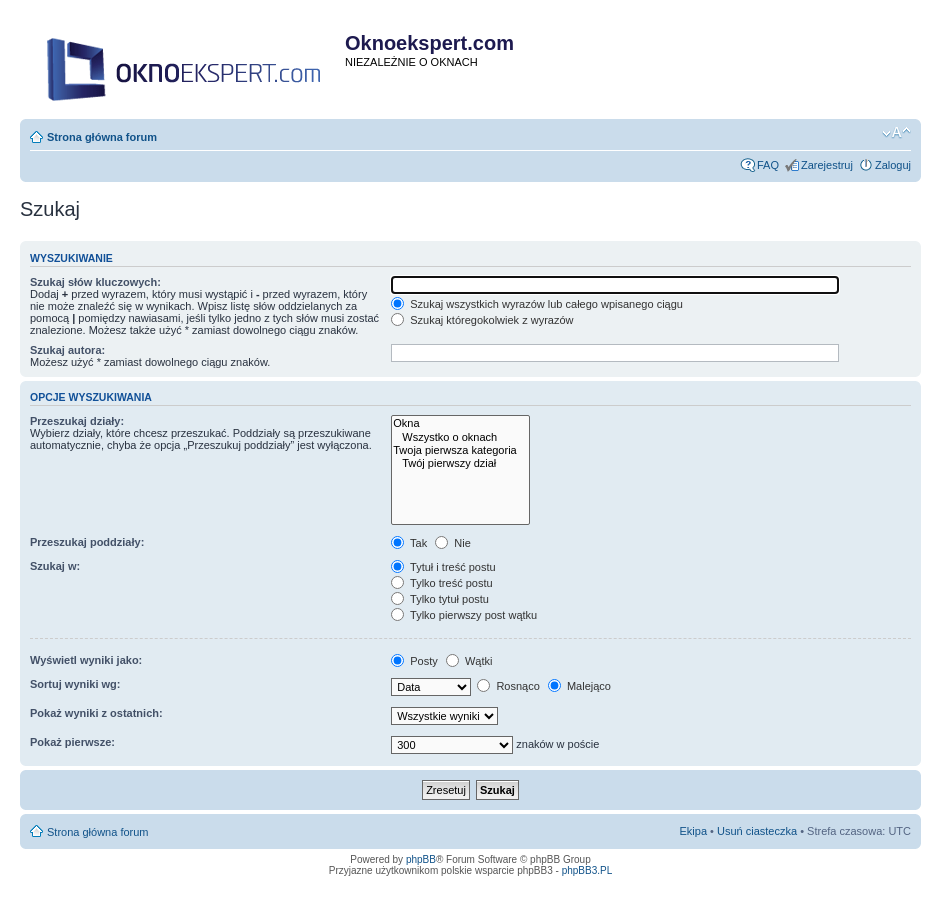  I want to click on Tylko tytuł postu, so click(440, 599).